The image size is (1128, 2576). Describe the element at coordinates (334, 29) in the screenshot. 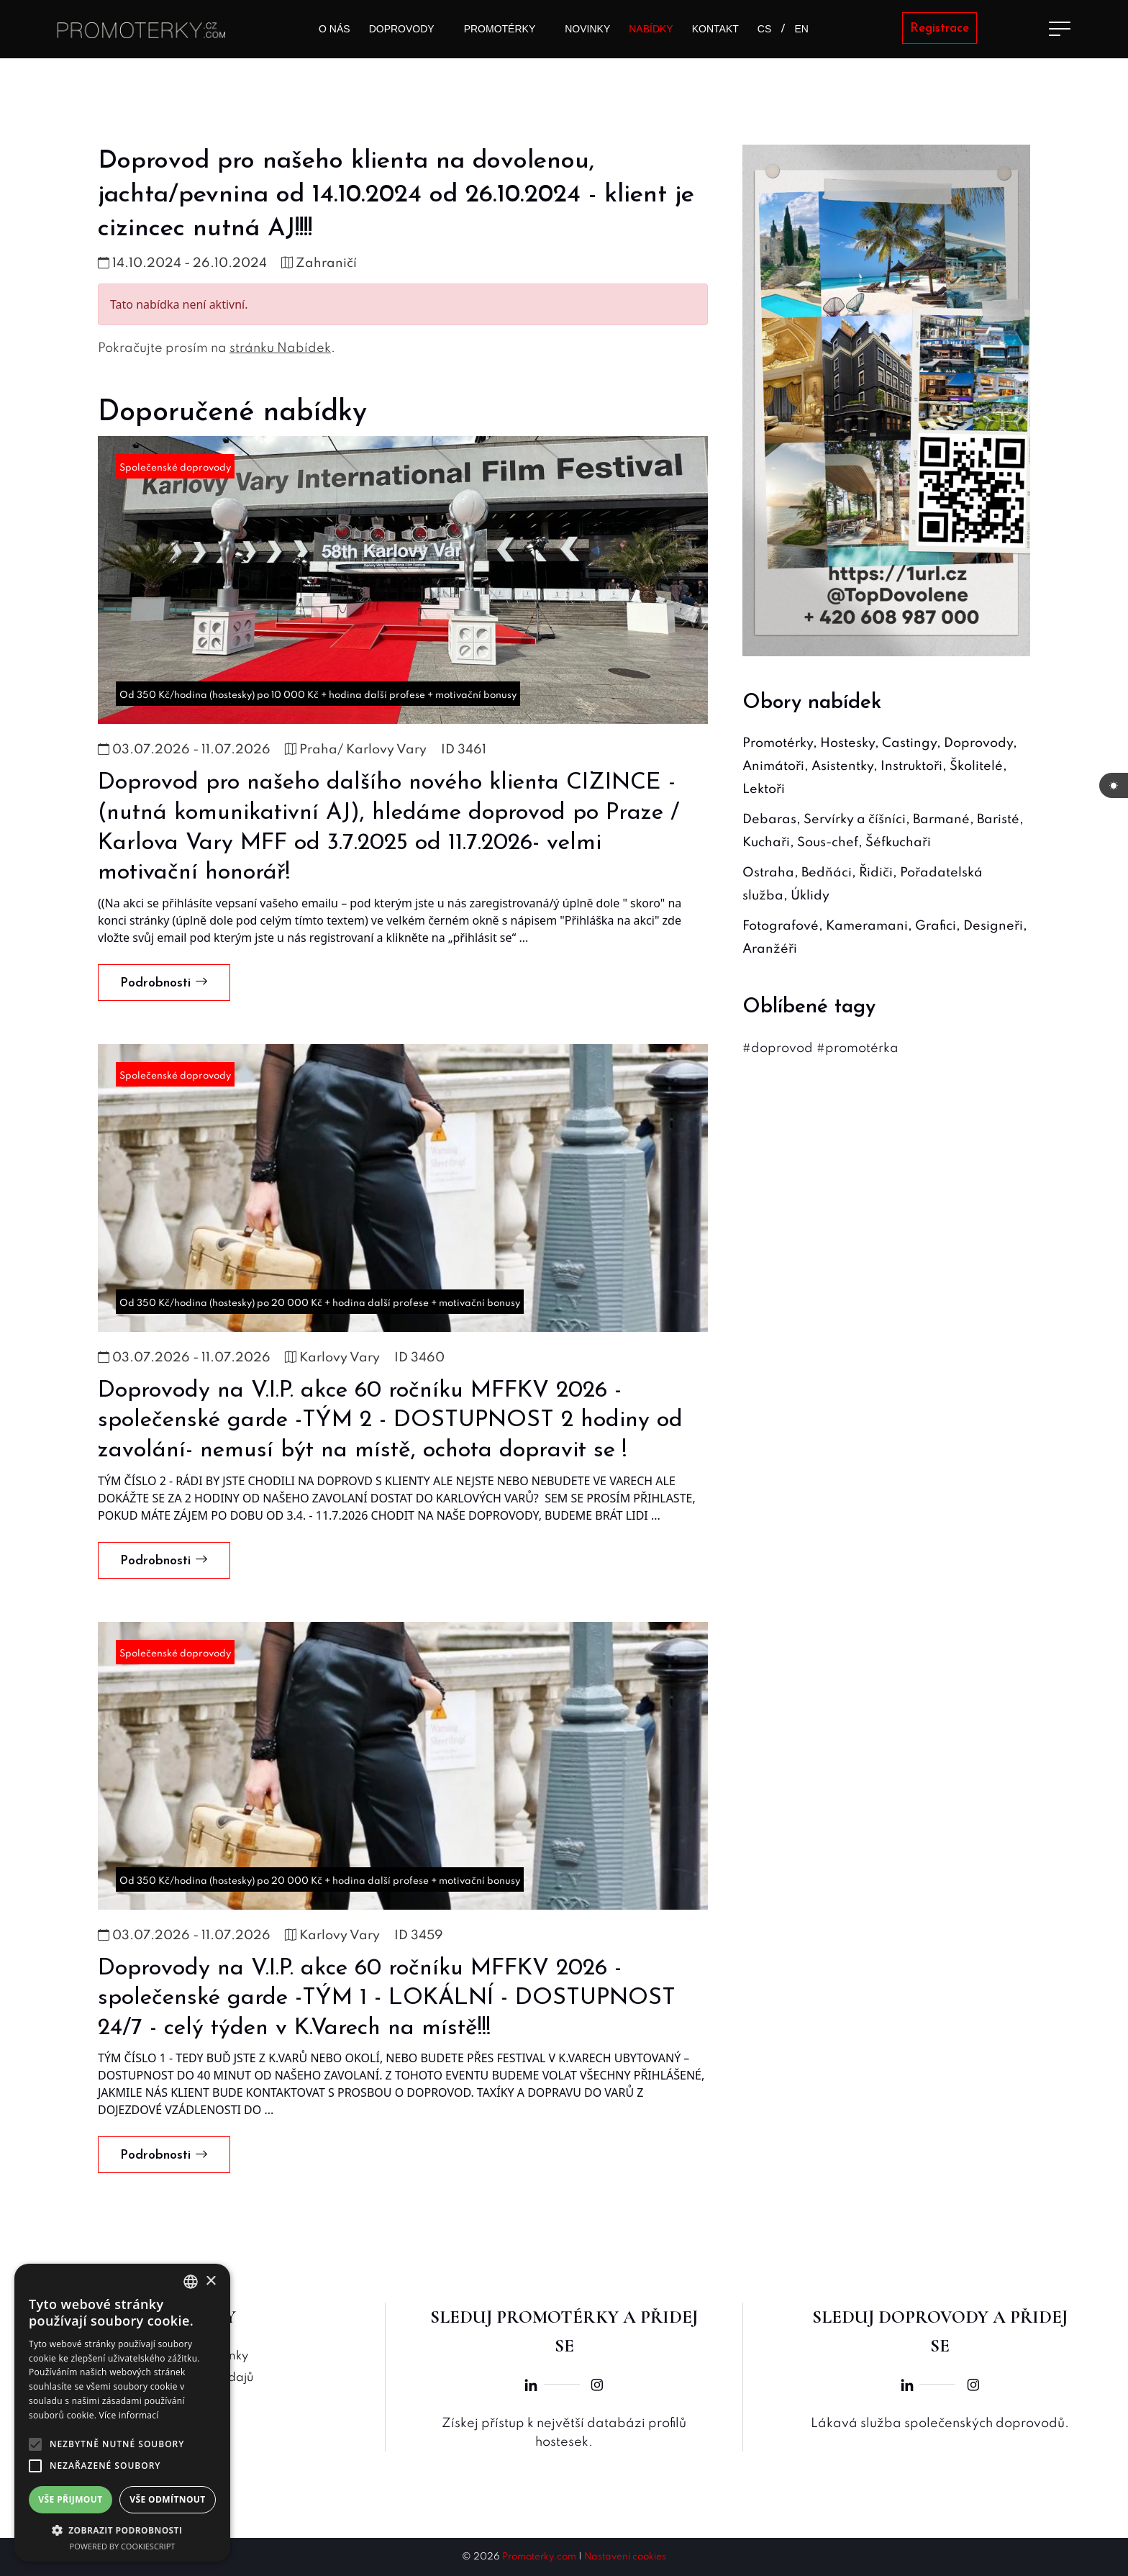

I see `O nás` at that location.